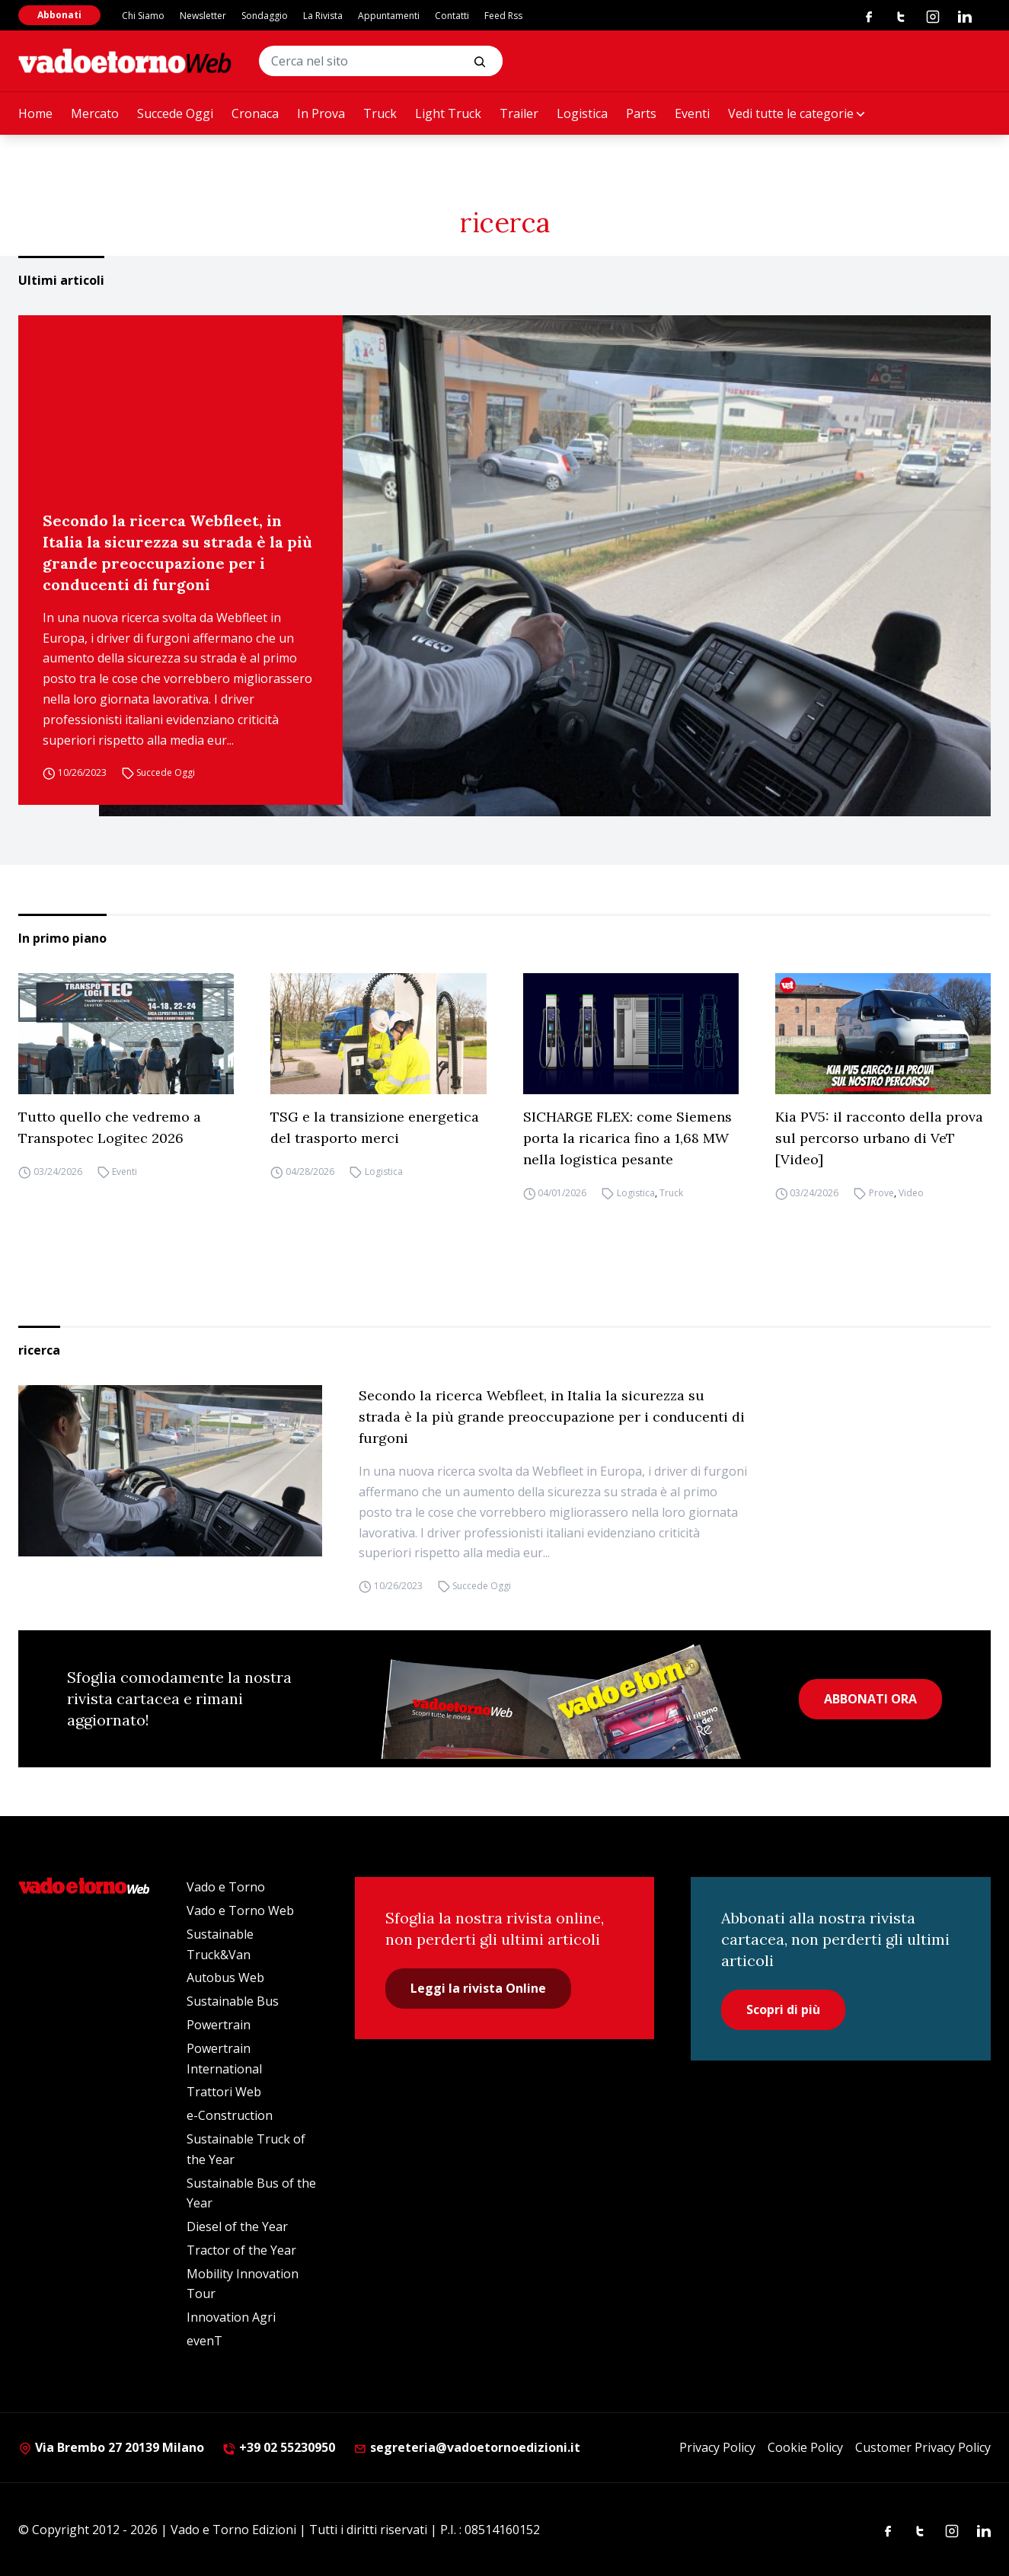 The image size is (1009, 2576). I want to click on Secondo la ricerca Webfleet, in Italia la sicurezza su strada è la più grande preoccupazione per i conducenti di furgoni, so click(177, 552).